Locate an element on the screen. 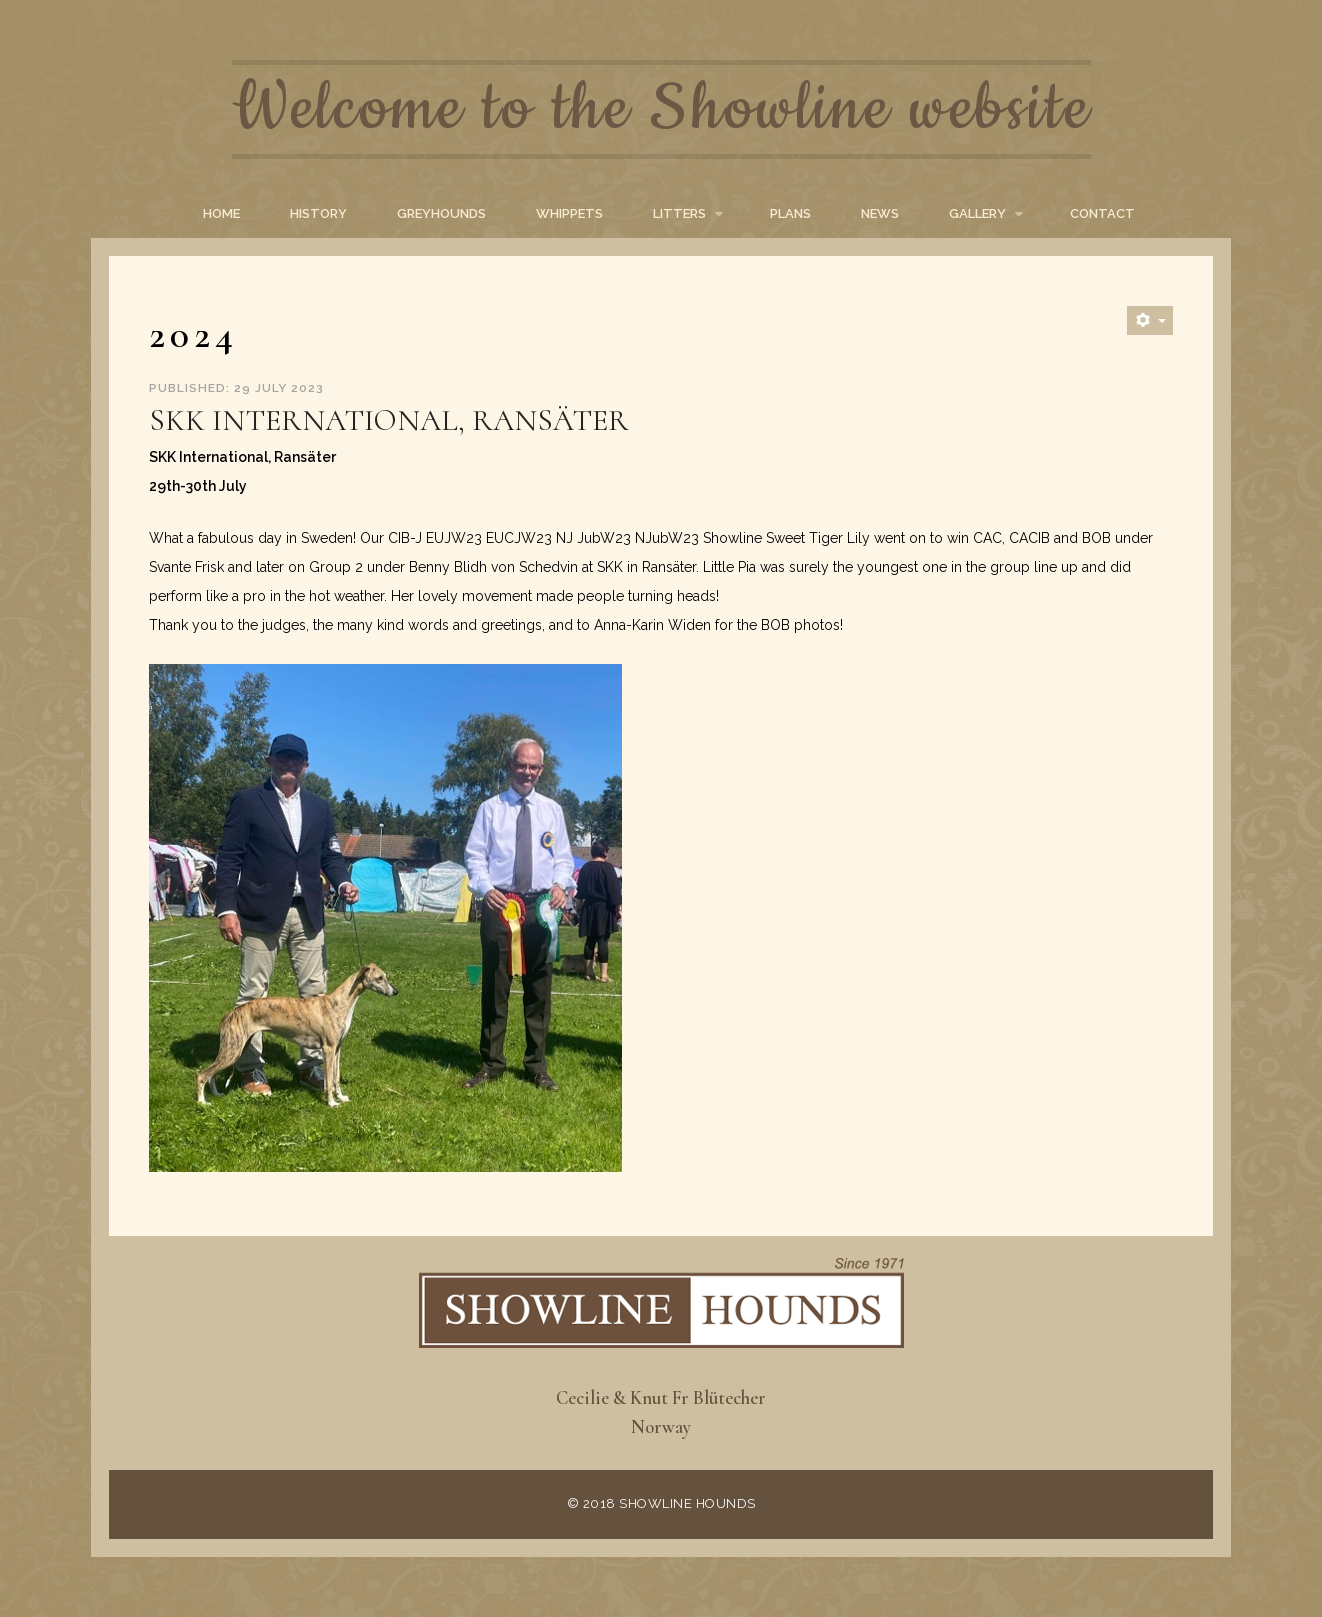 The height and width of the screenshot is (1617, 1322). Greyhounds is located at coordinates (441, 213).